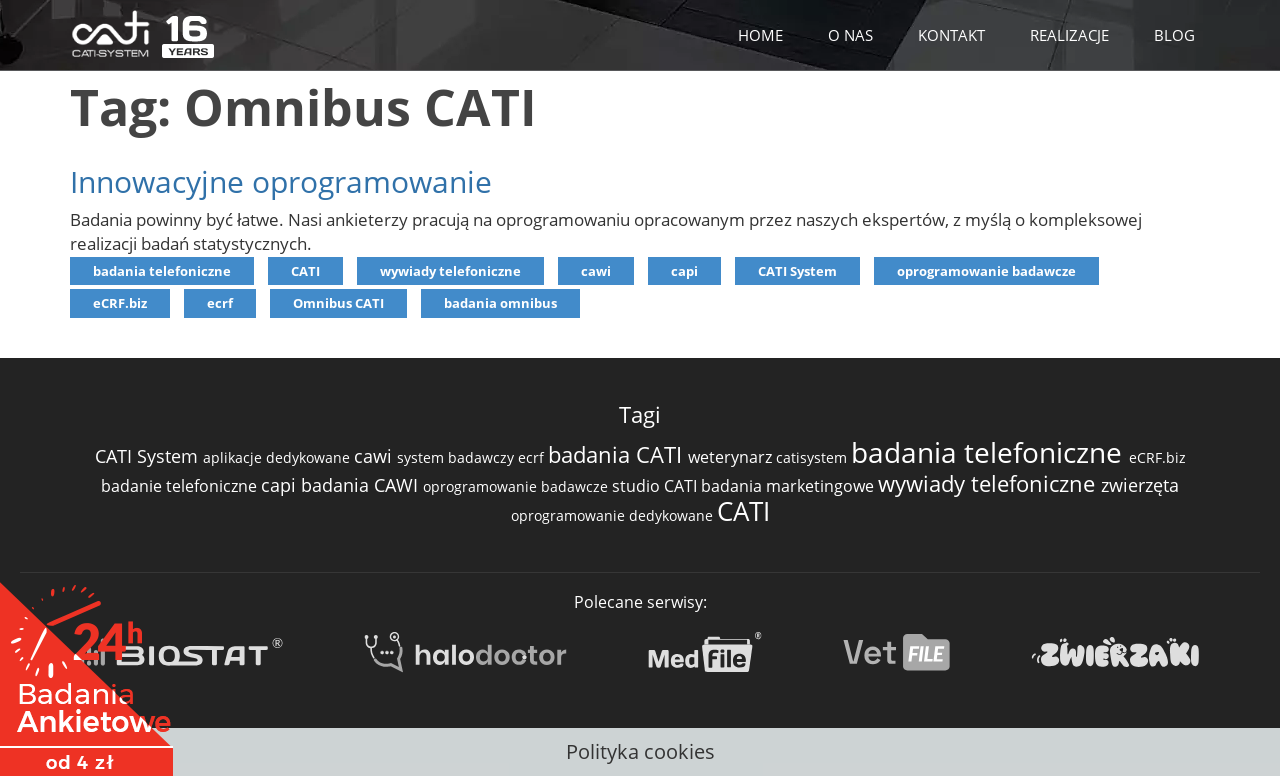 The image size is (1280, 776). I want to click on eCRF.biz, so click(120, 303).